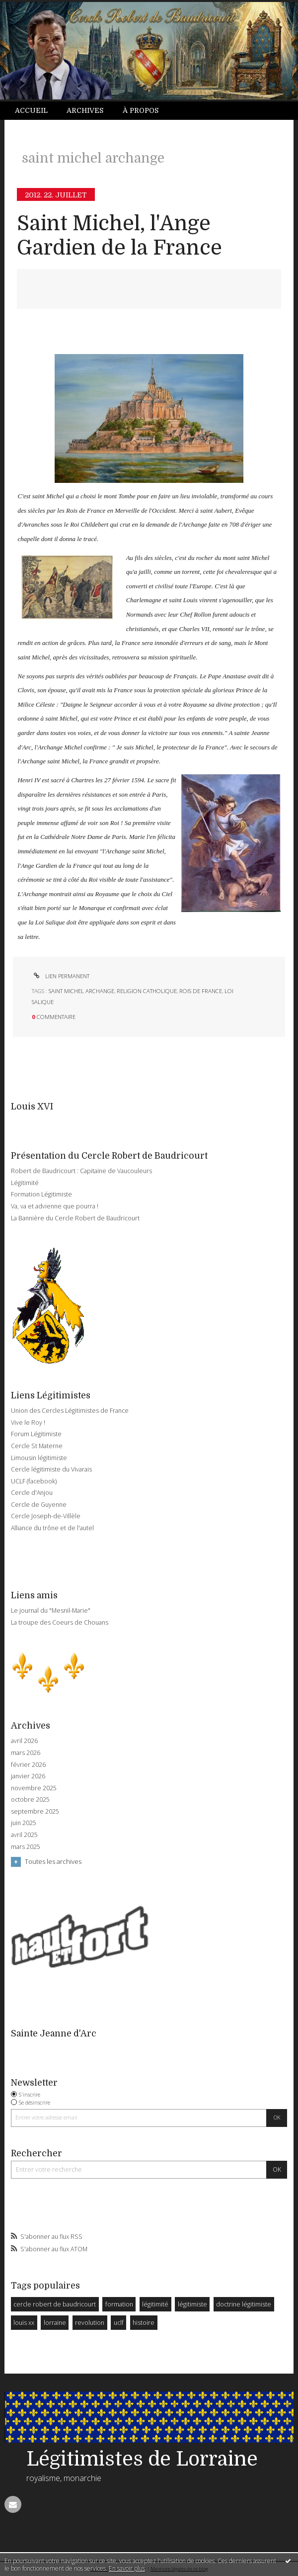 The height and width of the screenshot is (2576, 298). What do you see at coordinates (192, 2304) in the screenshot?
I see `légitimiste` at bounding box center [192, 2304].